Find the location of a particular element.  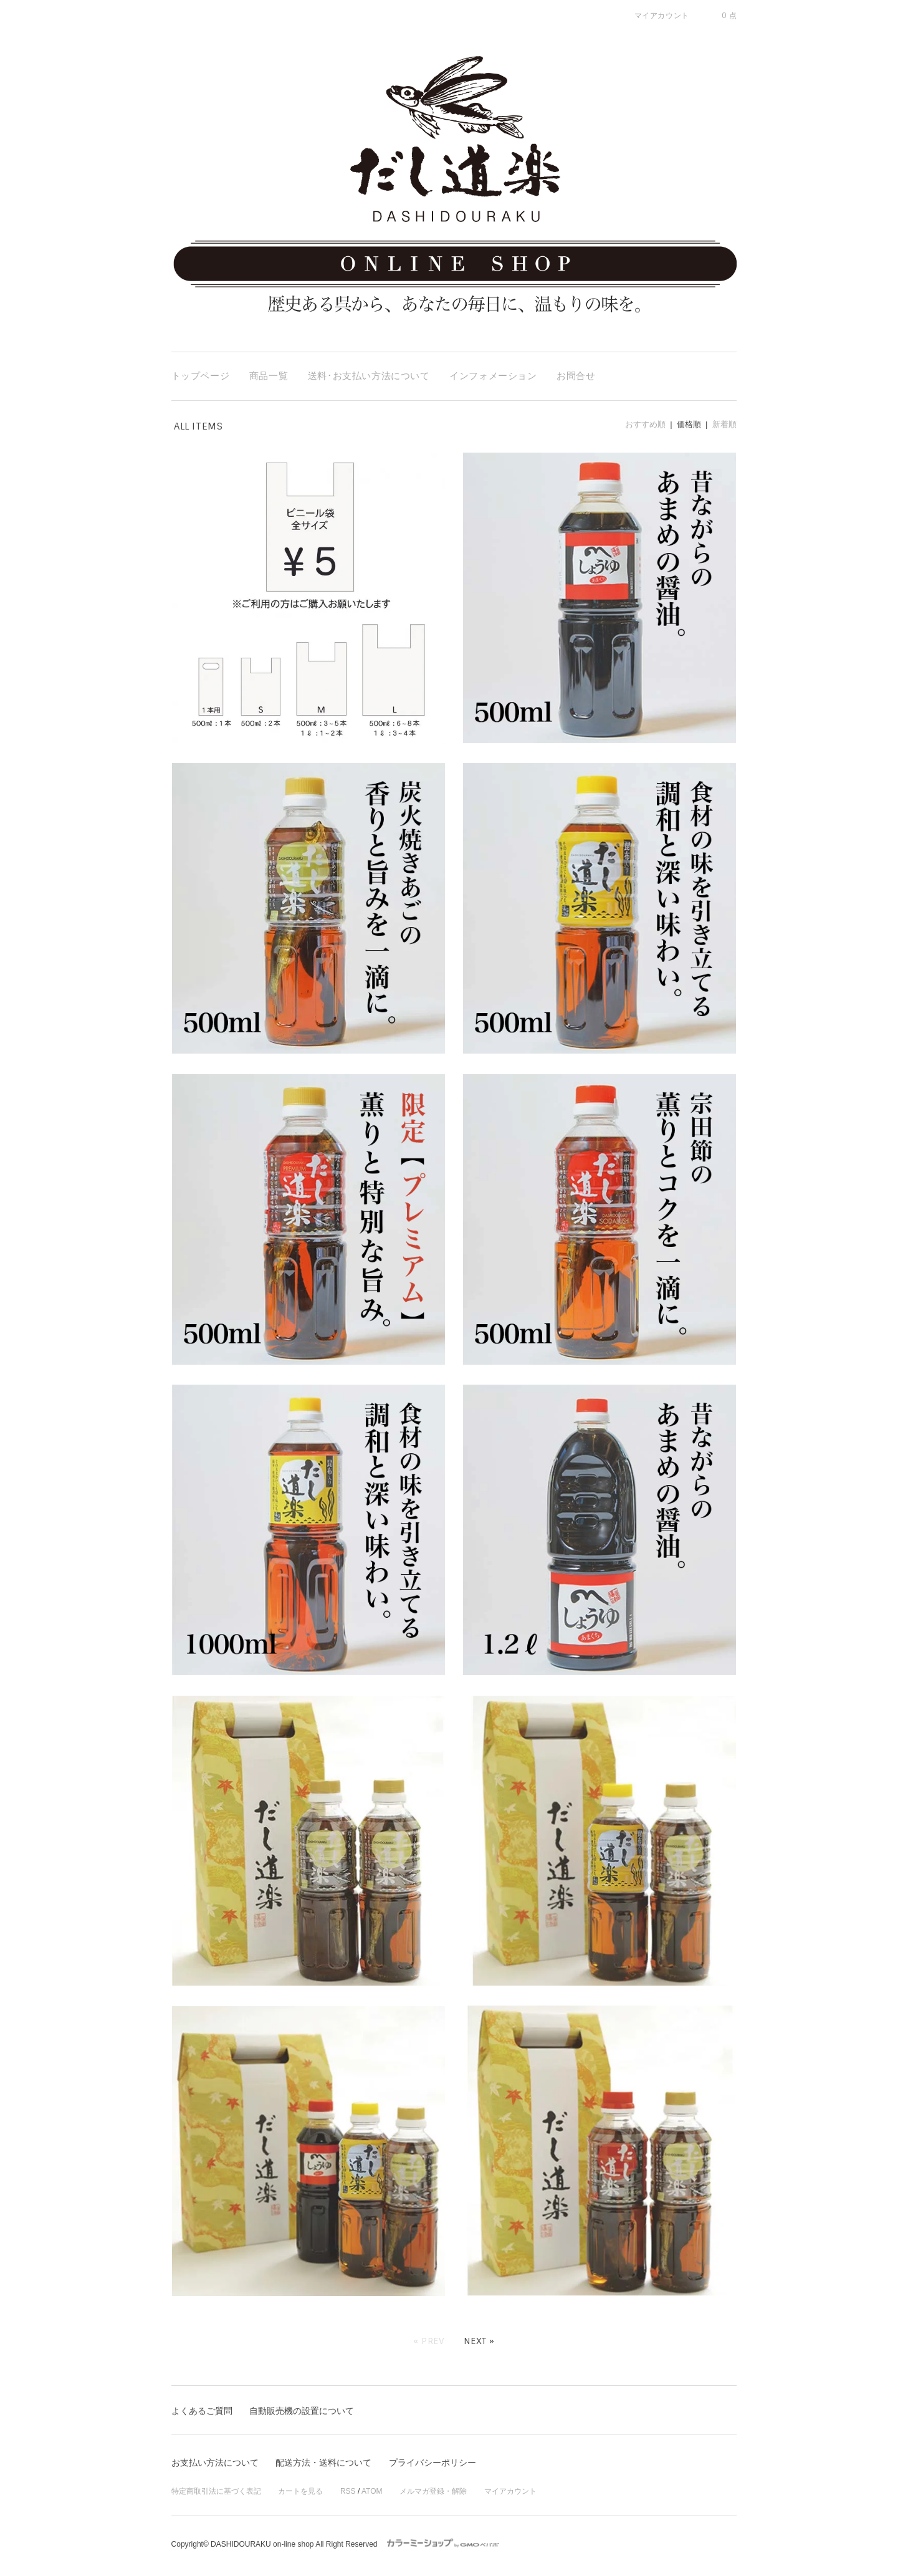

プライバシーポリシー is located at coordinates (432, 2463).